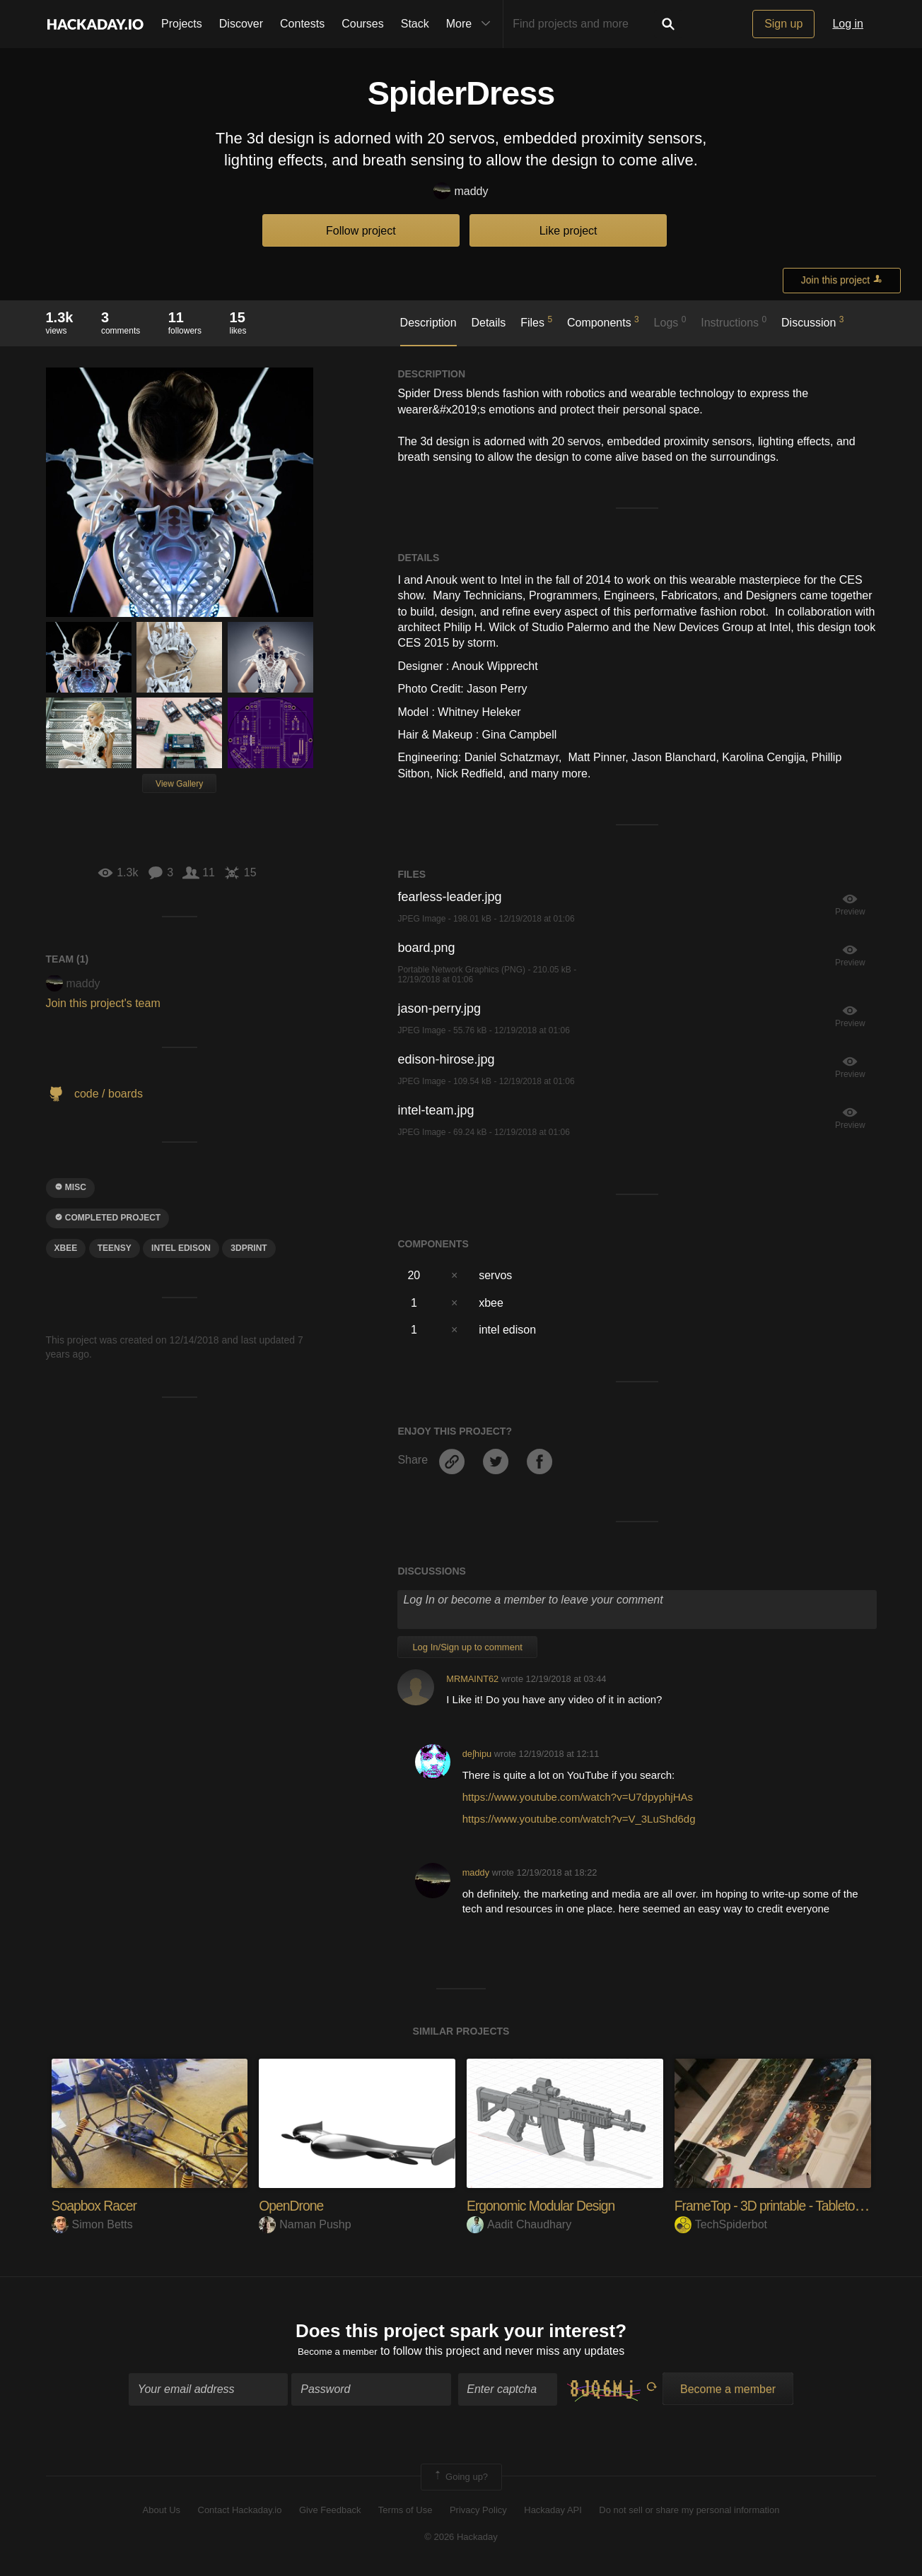 This screenshot has width=922, height=2576. I want to click on maddy, so click(460, 192).